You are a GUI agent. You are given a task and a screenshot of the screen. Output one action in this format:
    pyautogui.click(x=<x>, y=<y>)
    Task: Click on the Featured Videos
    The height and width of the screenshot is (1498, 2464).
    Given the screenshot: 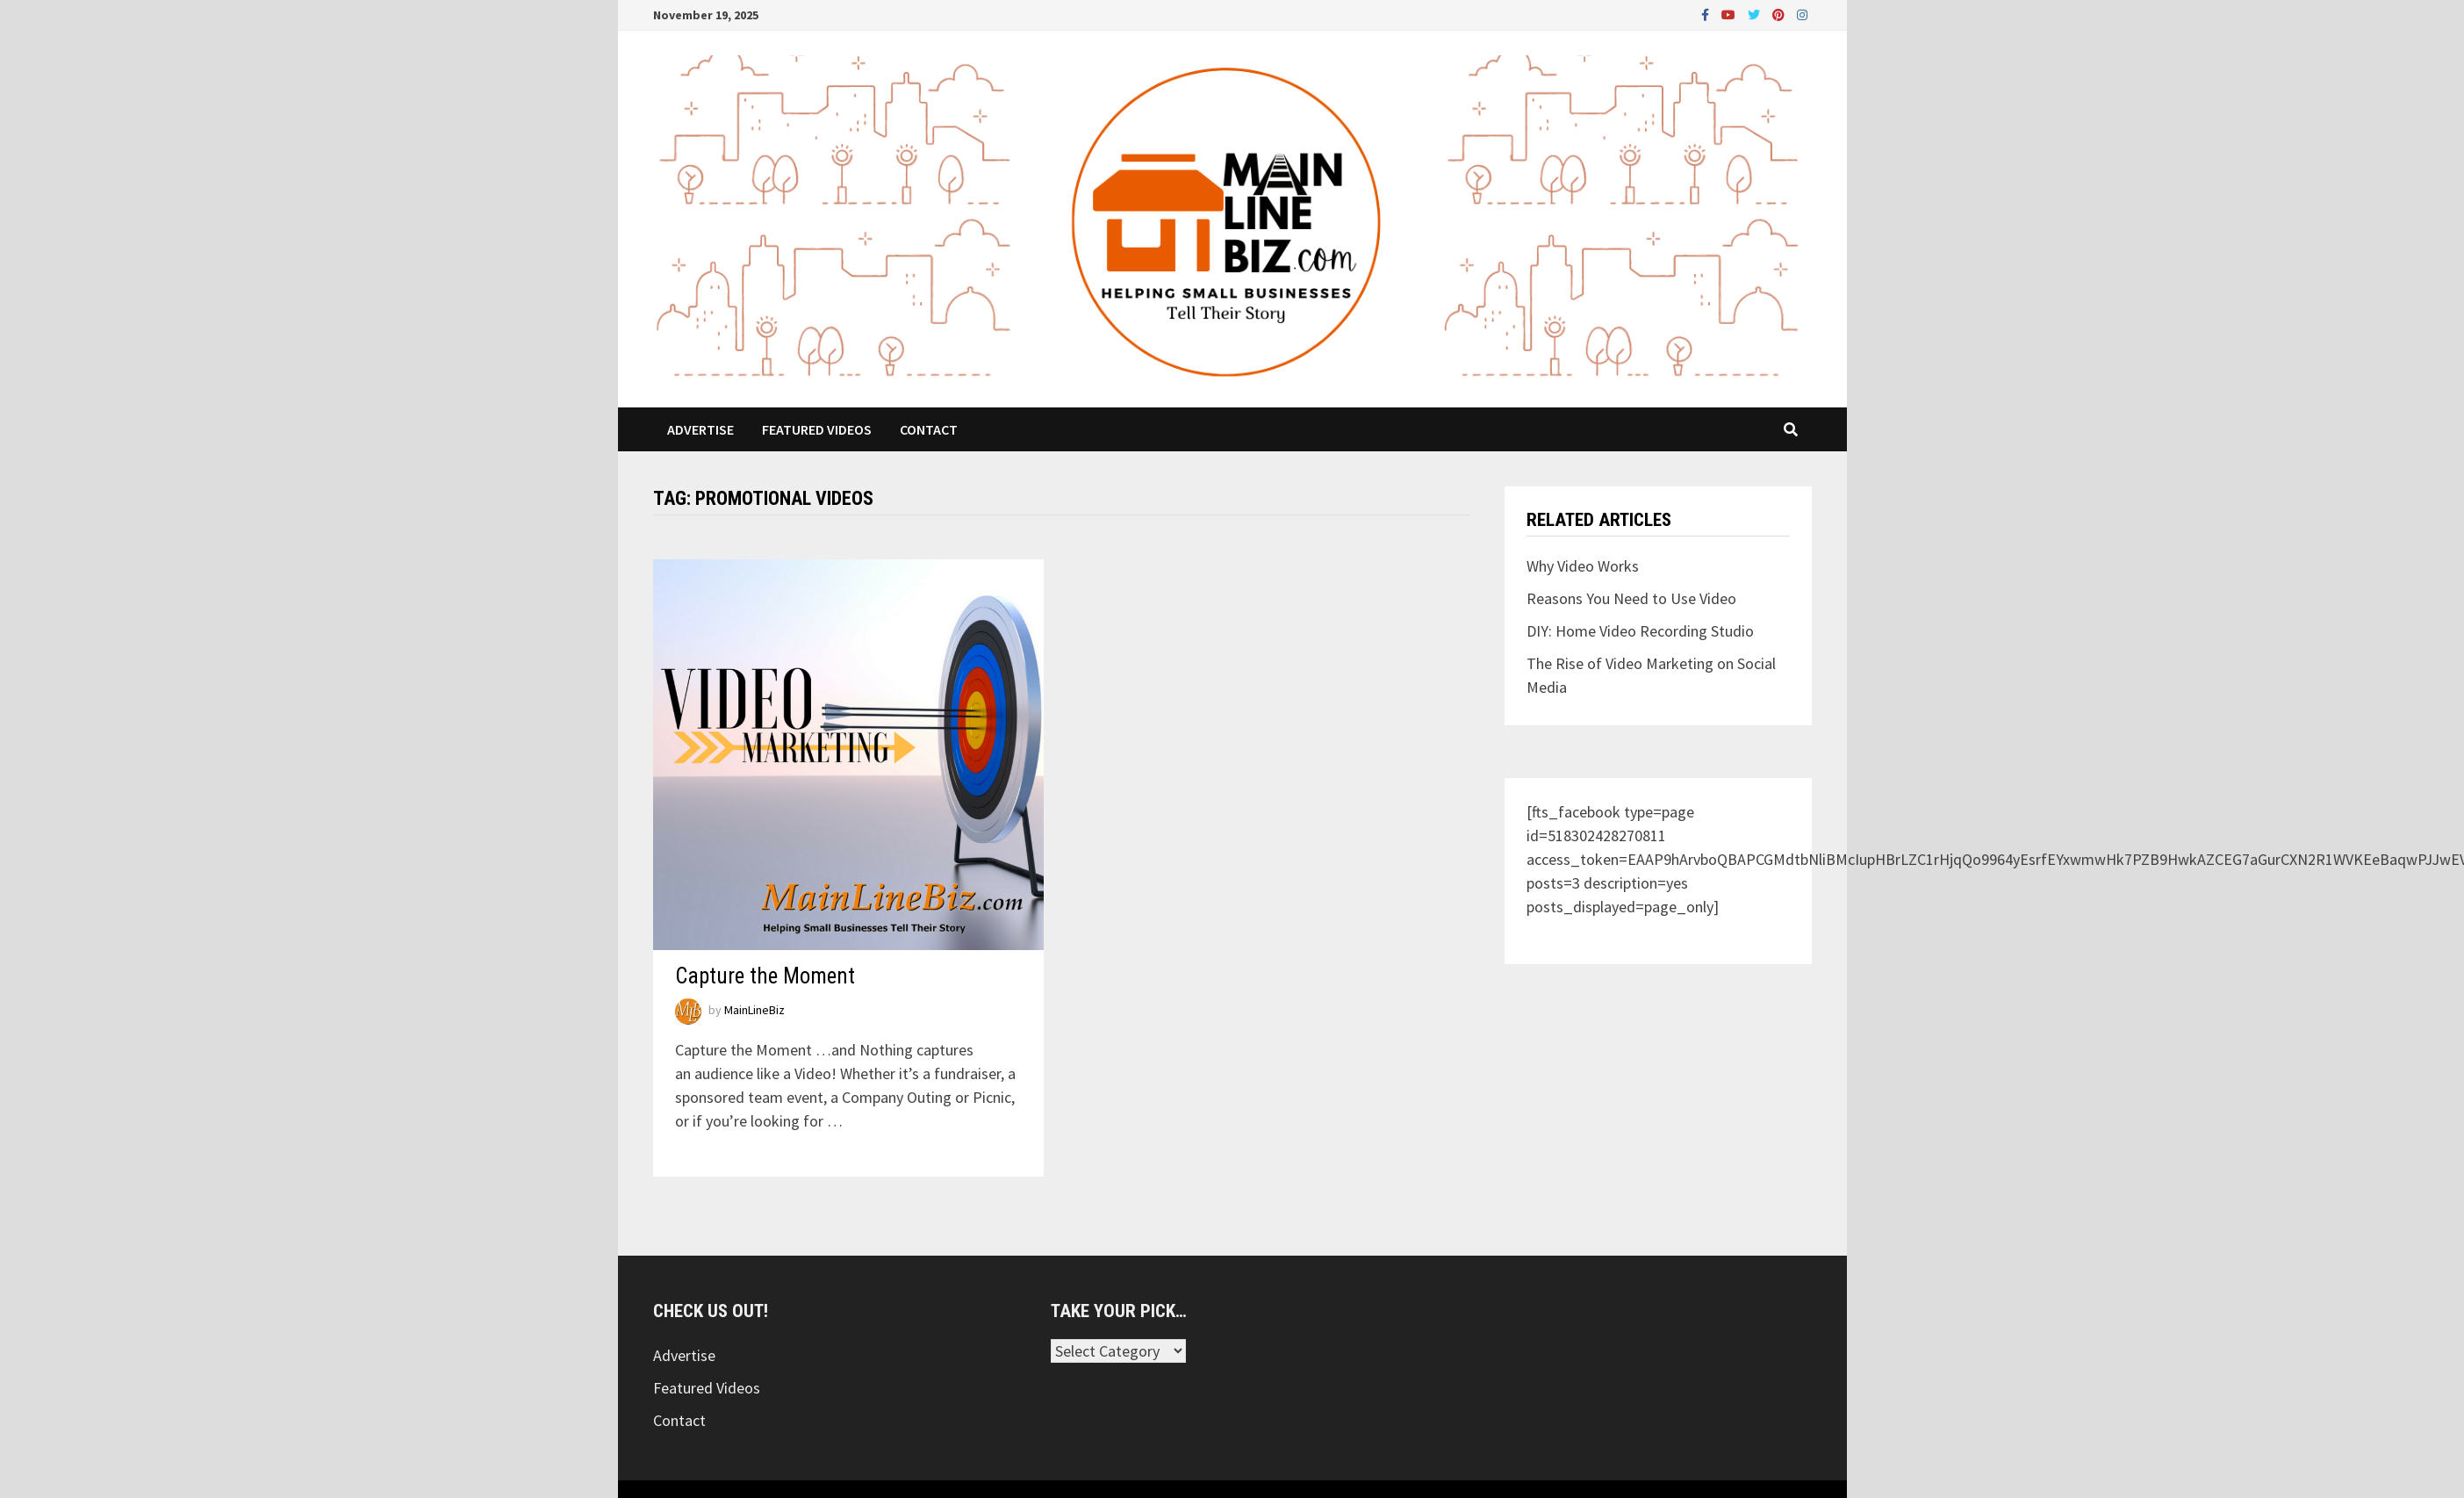 What is the action you would take?
    pyautogui.click(x=817, y=429)
    